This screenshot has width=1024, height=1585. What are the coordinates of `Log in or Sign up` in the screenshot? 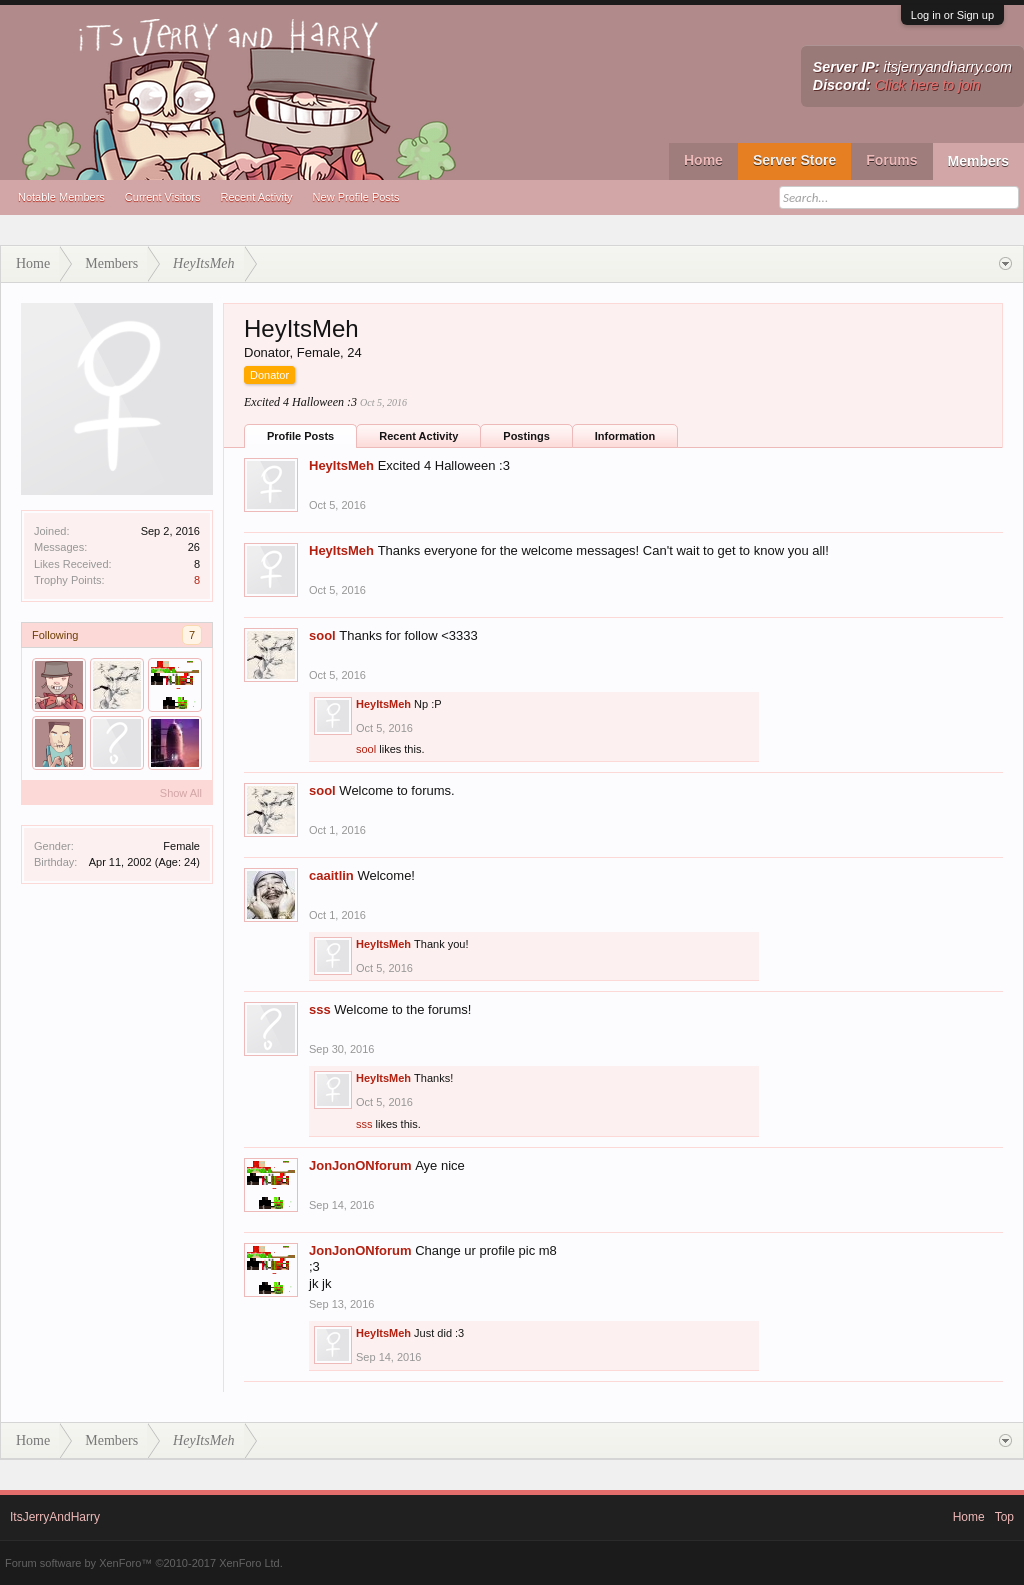 It's located at (952, 15).